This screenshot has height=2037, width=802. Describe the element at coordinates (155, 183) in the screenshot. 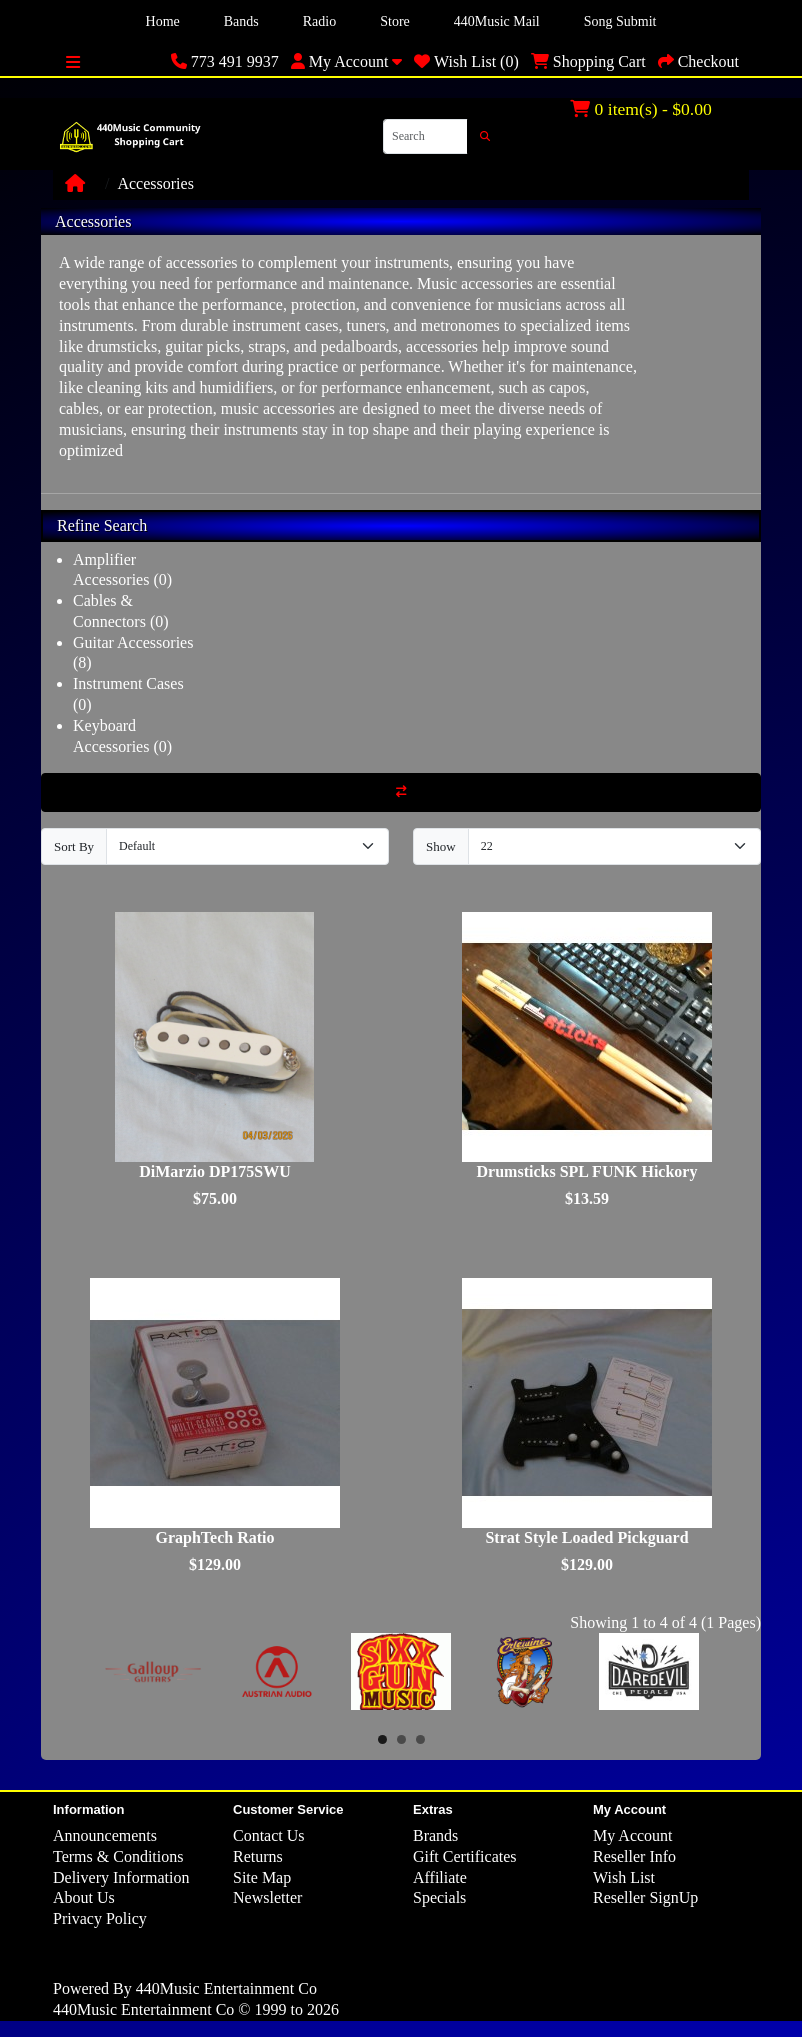

I see `Accessories` at that location.